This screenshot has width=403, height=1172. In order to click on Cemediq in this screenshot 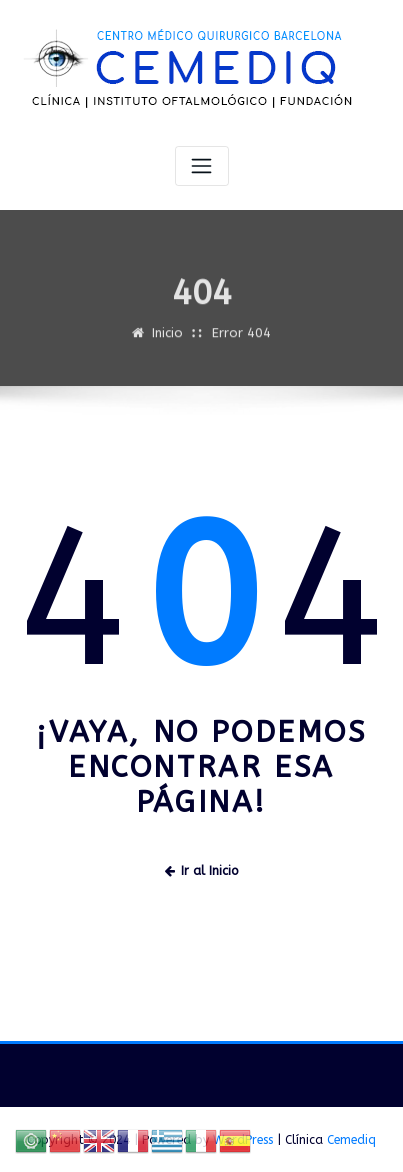, I will do `click(351, 1140)`.